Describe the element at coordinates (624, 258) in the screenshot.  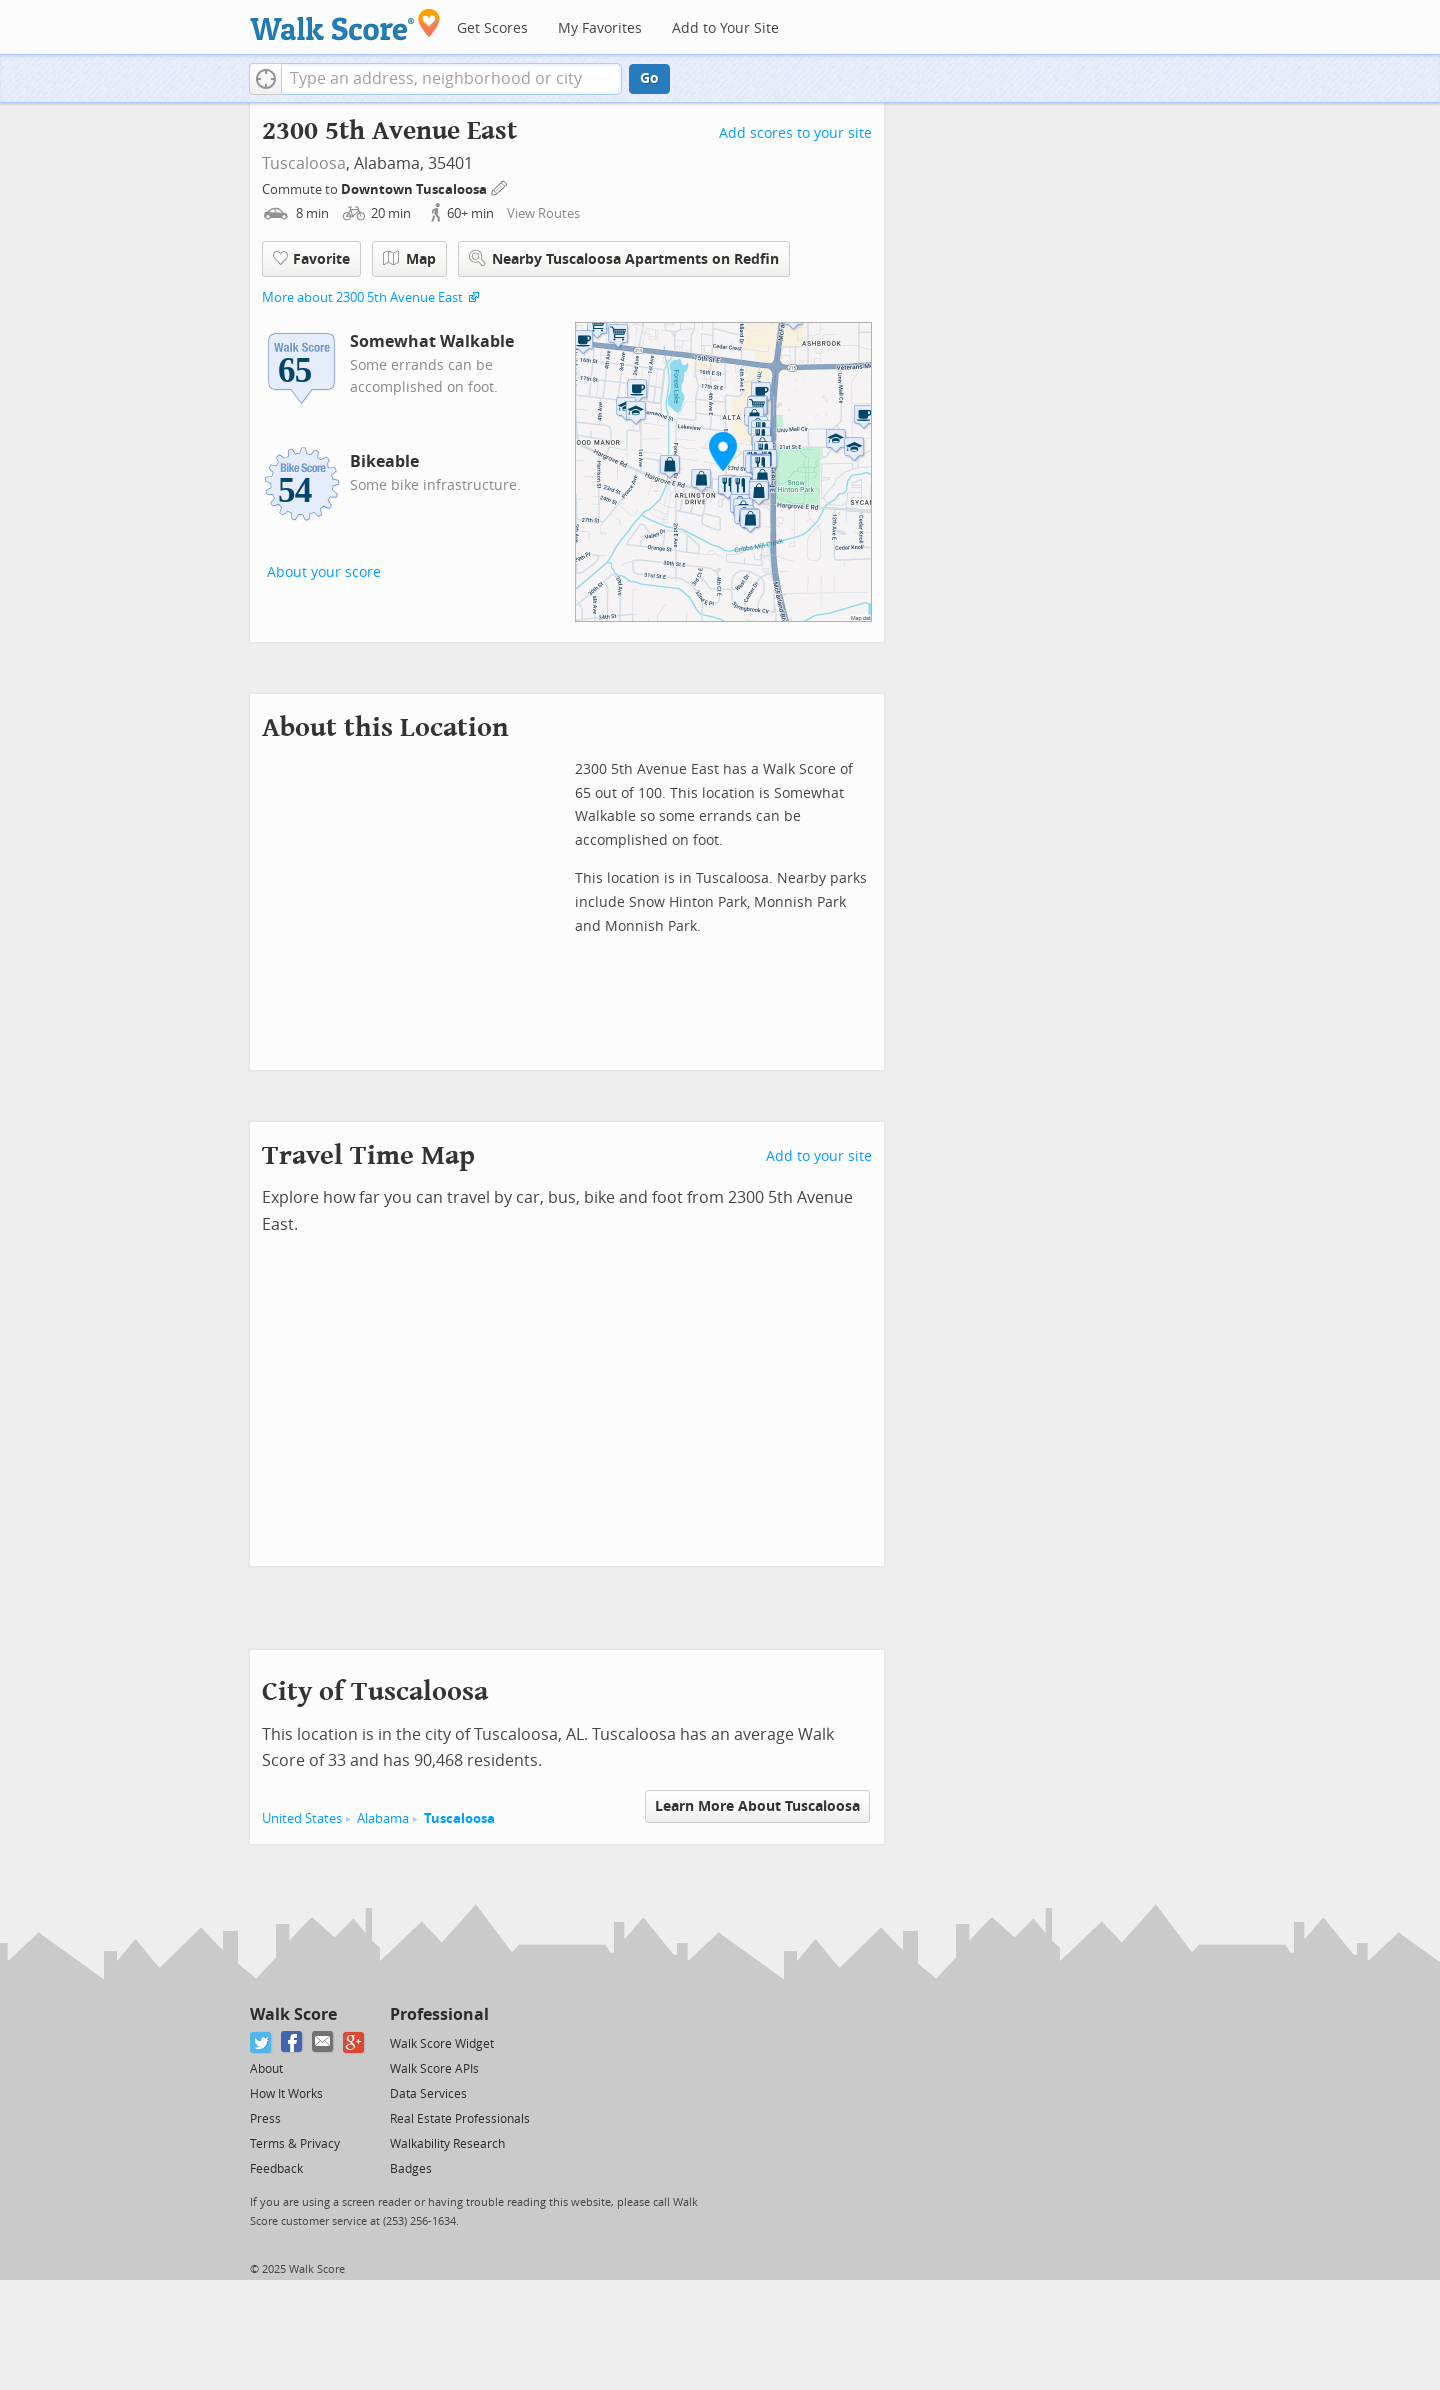
I see `Nearby Tuscaloosa Apartments on Redfin` at that location.